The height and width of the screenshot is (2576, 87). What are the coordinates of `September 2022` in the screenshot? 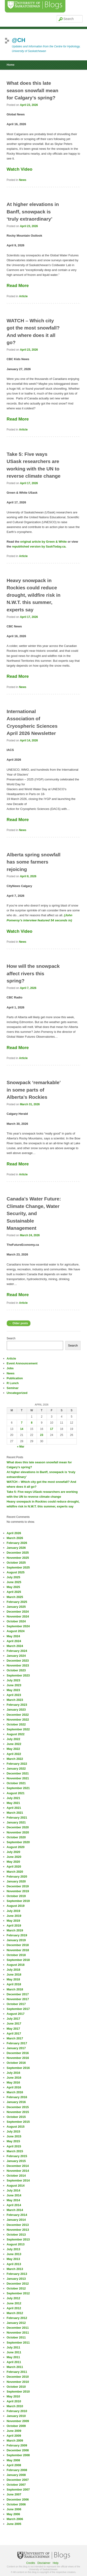 It's located at (18, 1729).